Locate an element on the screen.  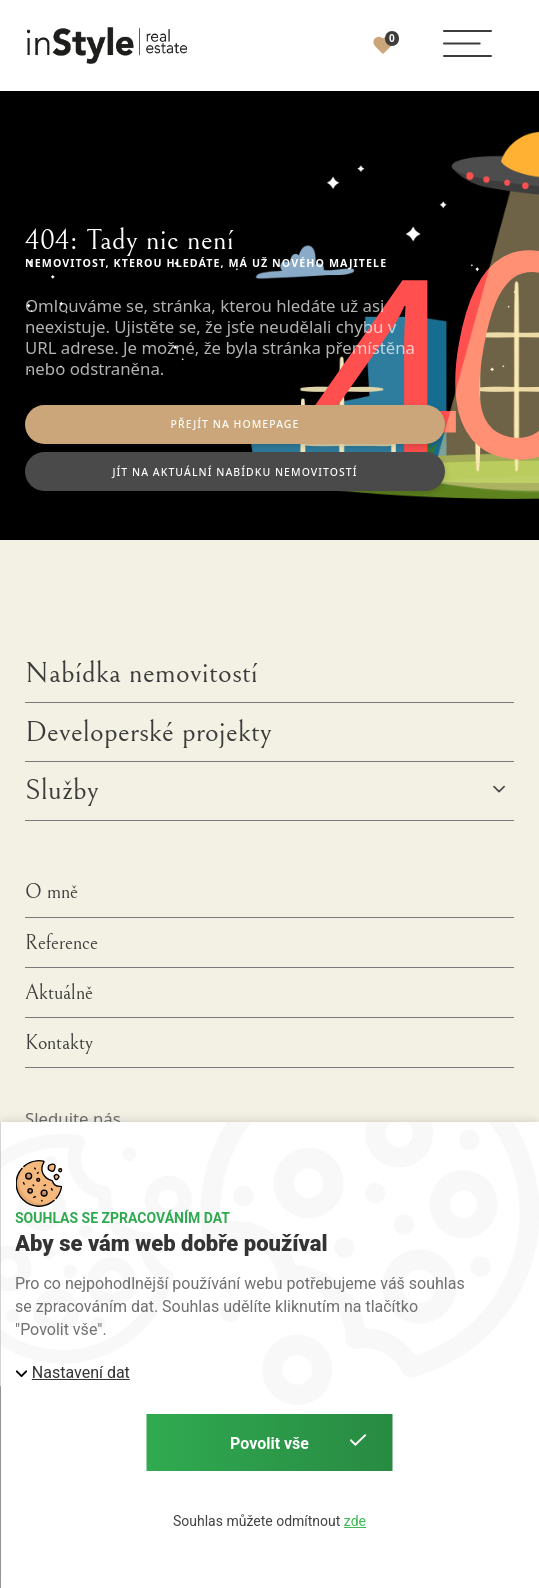
Služby is located at coordinates (62, 790).